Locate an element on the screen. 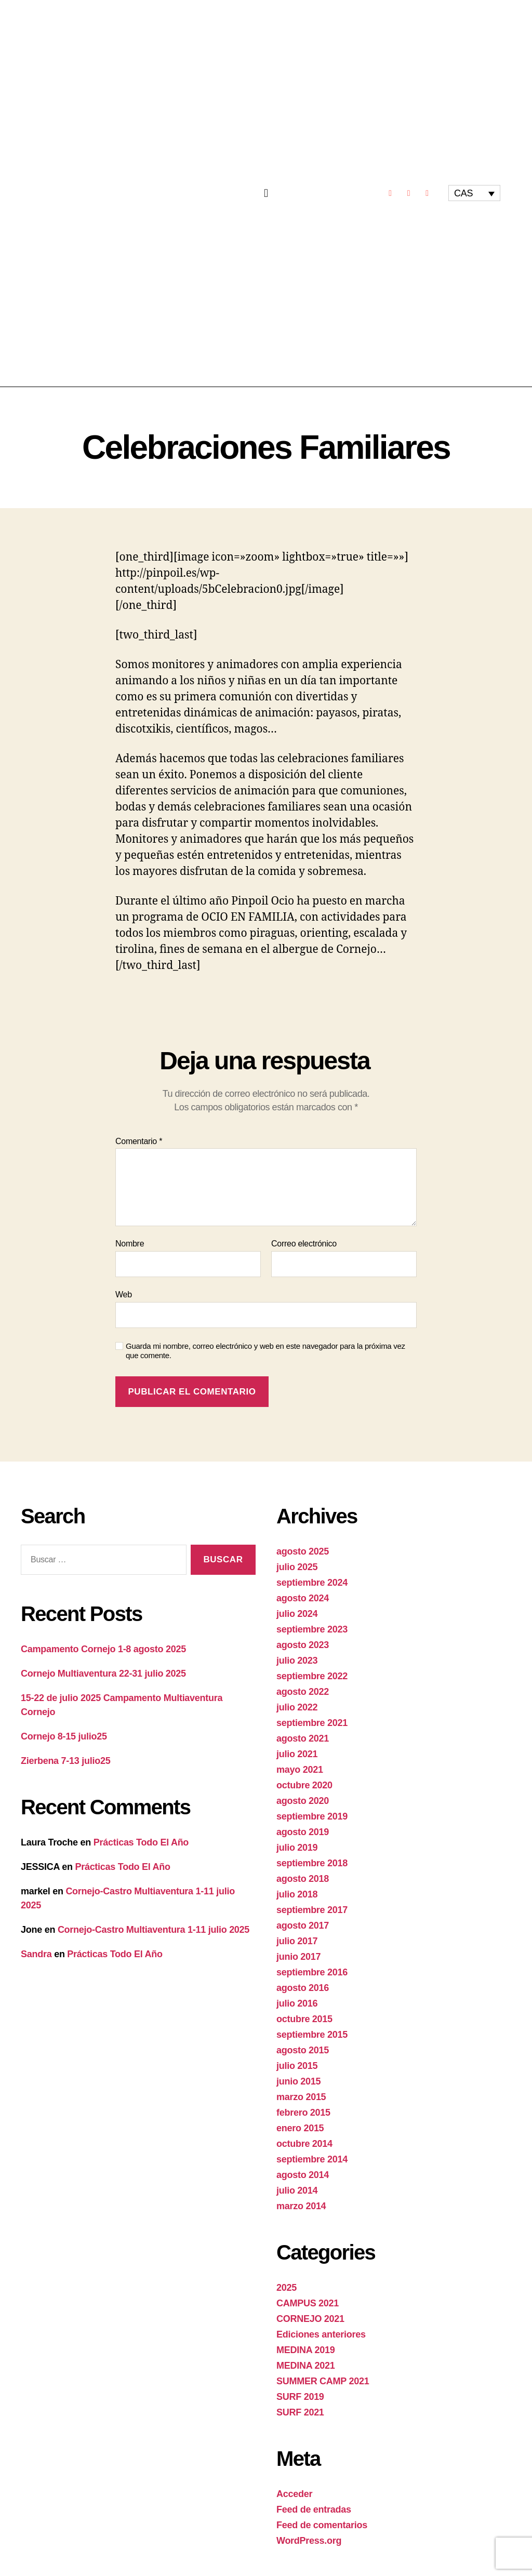  julio 2024 is located at coordinates (296, 1614).